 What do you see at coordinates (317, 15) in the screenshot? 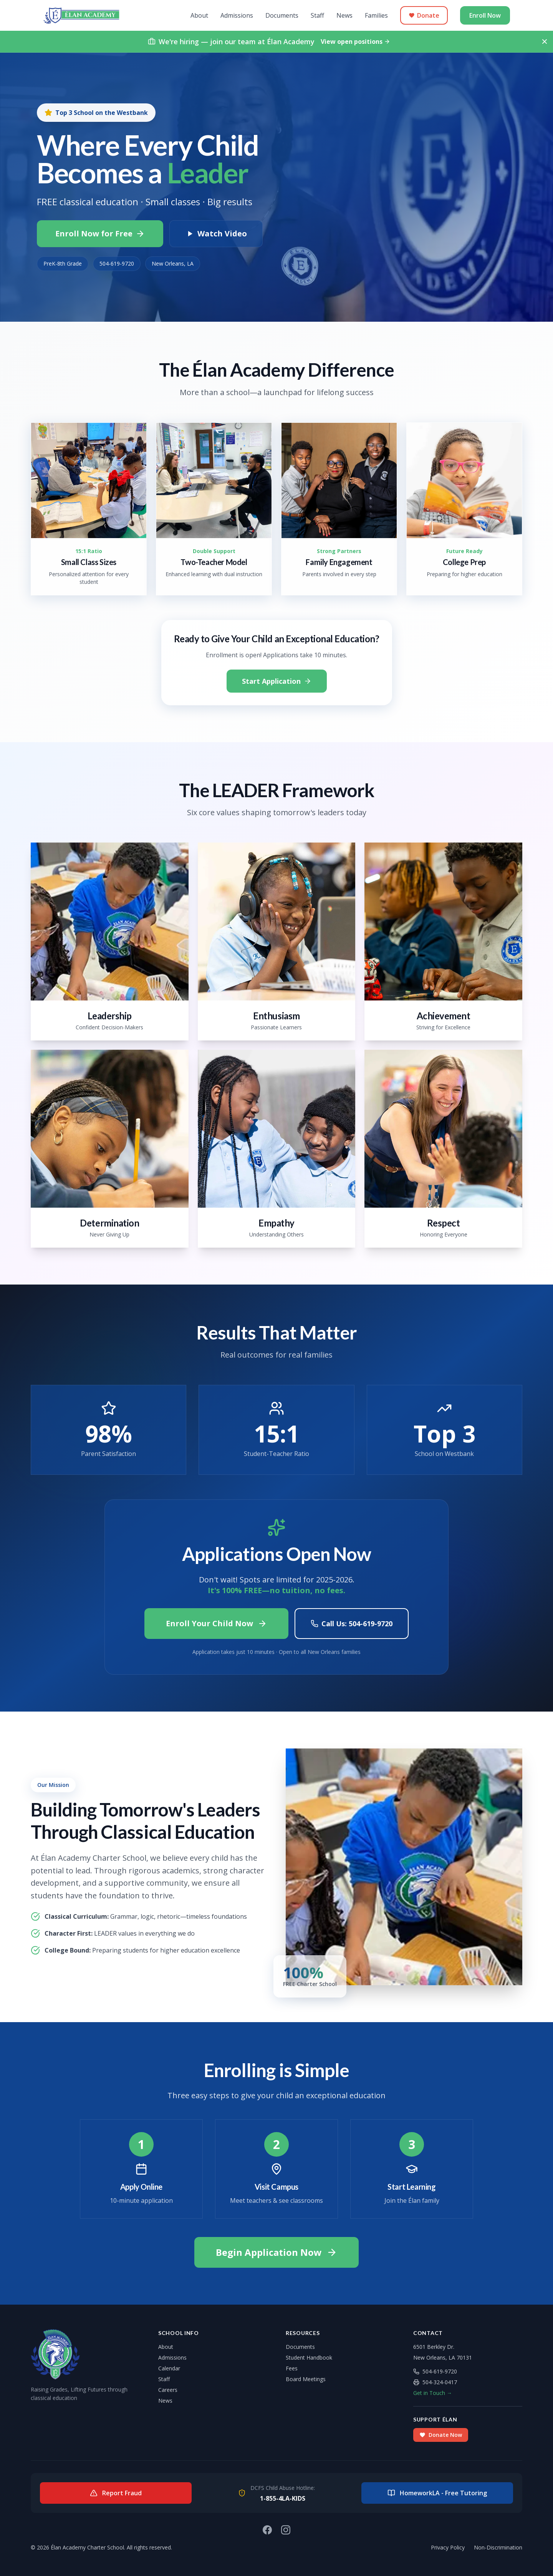
I see `Staff` at bounding box center [317, 15].